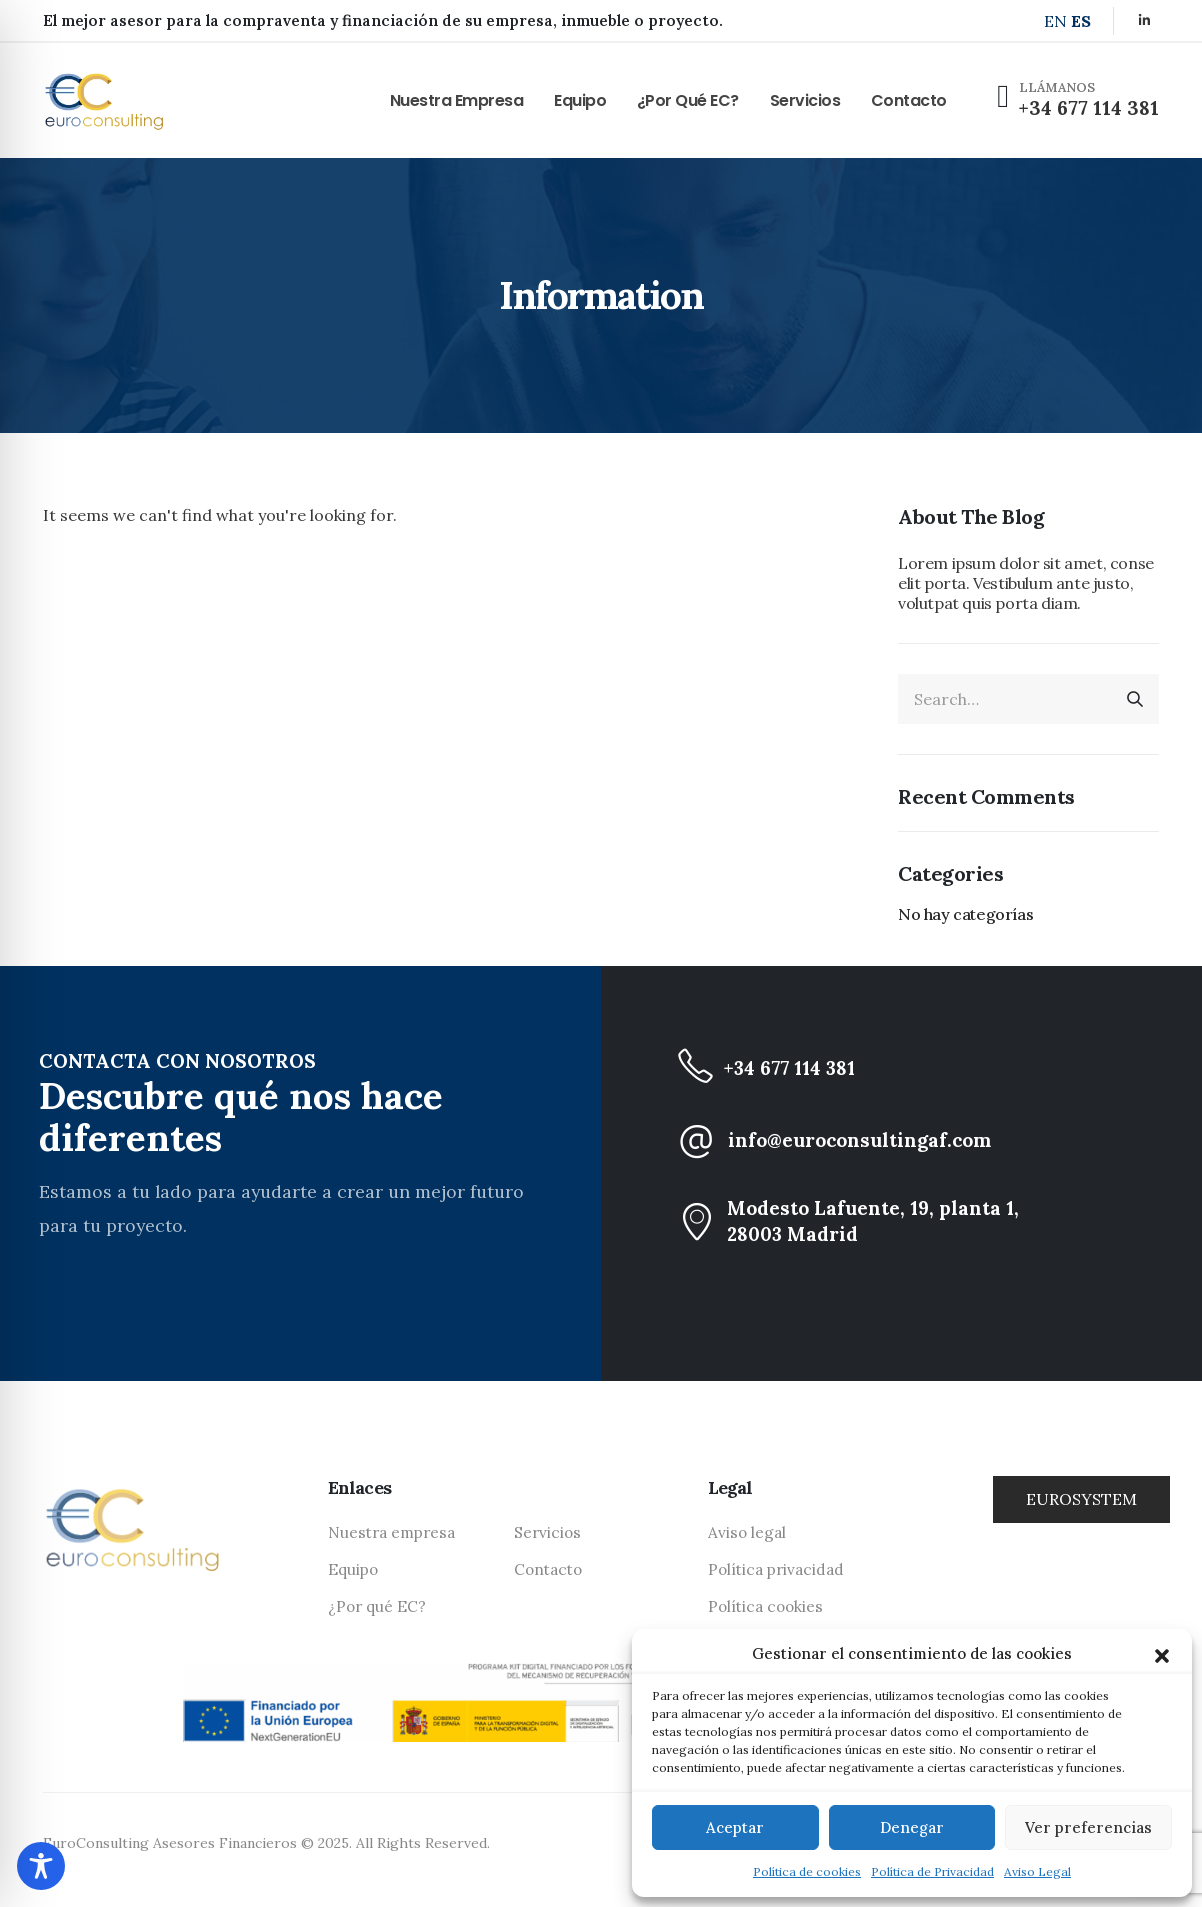  Describe the element at coordinates (457, 100) in the screenshot. I see `Nuestra empresa` at that location.